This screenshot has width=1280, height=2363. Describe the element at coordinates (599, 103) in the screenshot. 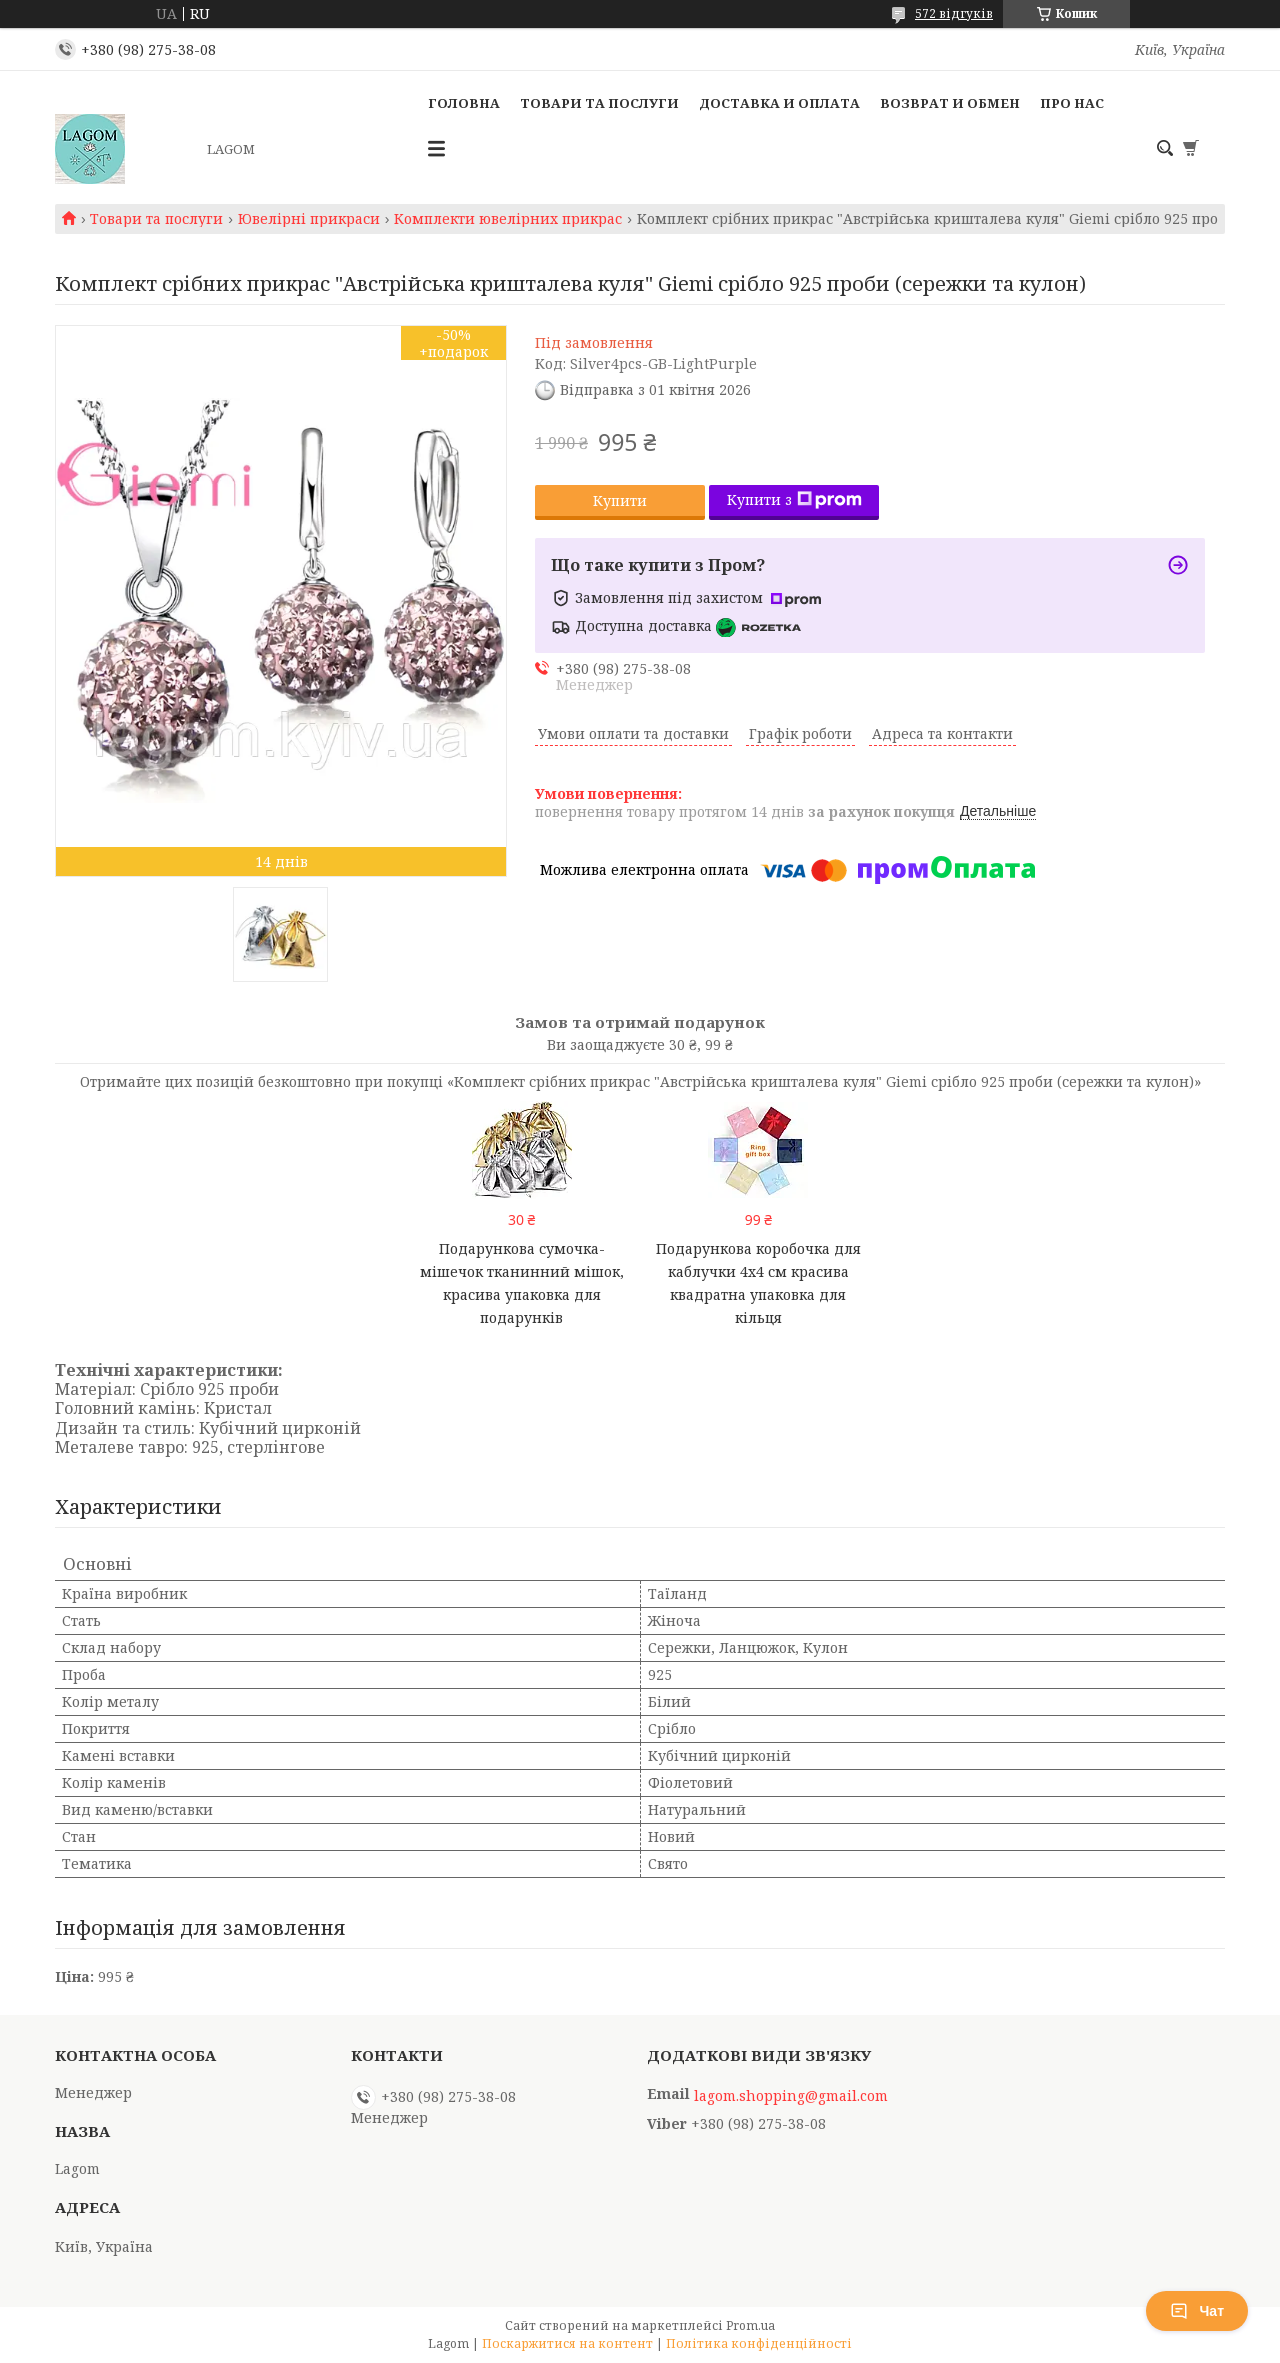

I see `Товари та послуги` at that location.